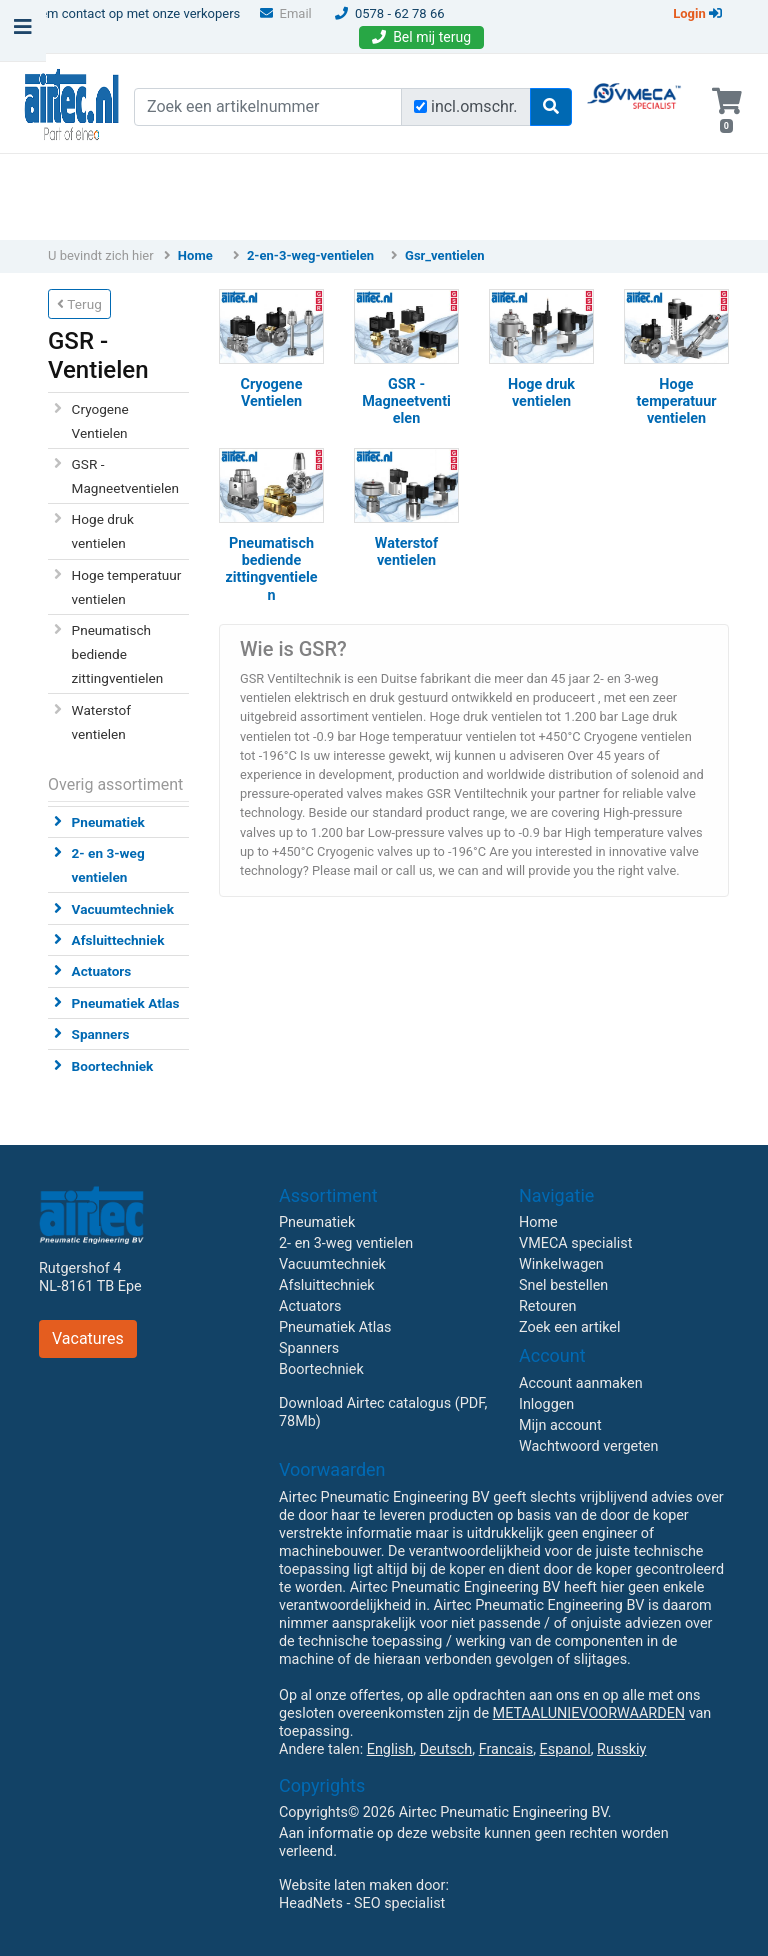 This screenshot has height=1956, width=768. Describe the element at coordinates (474, 106) in the screenshot. I see `incl.omschr.` at that location.